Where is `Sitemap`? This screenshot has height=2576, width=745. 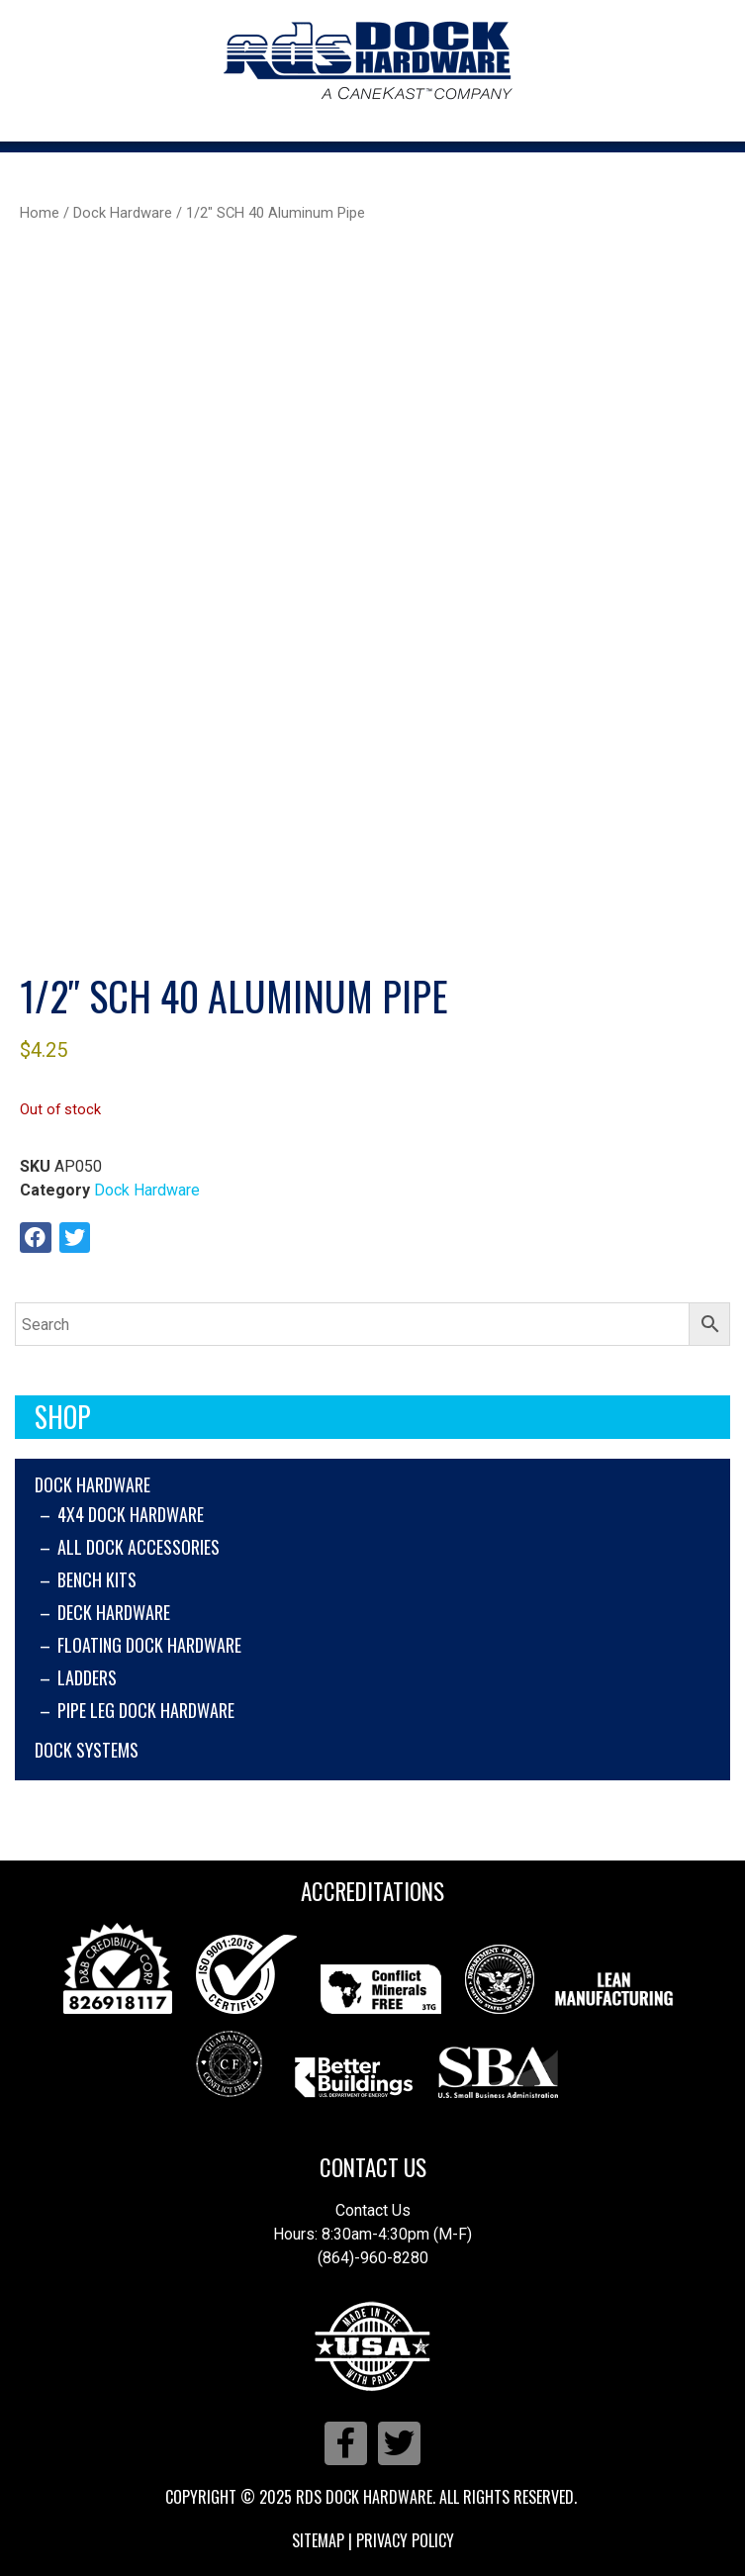 Sitemap is located at coordinates (318, 2540).